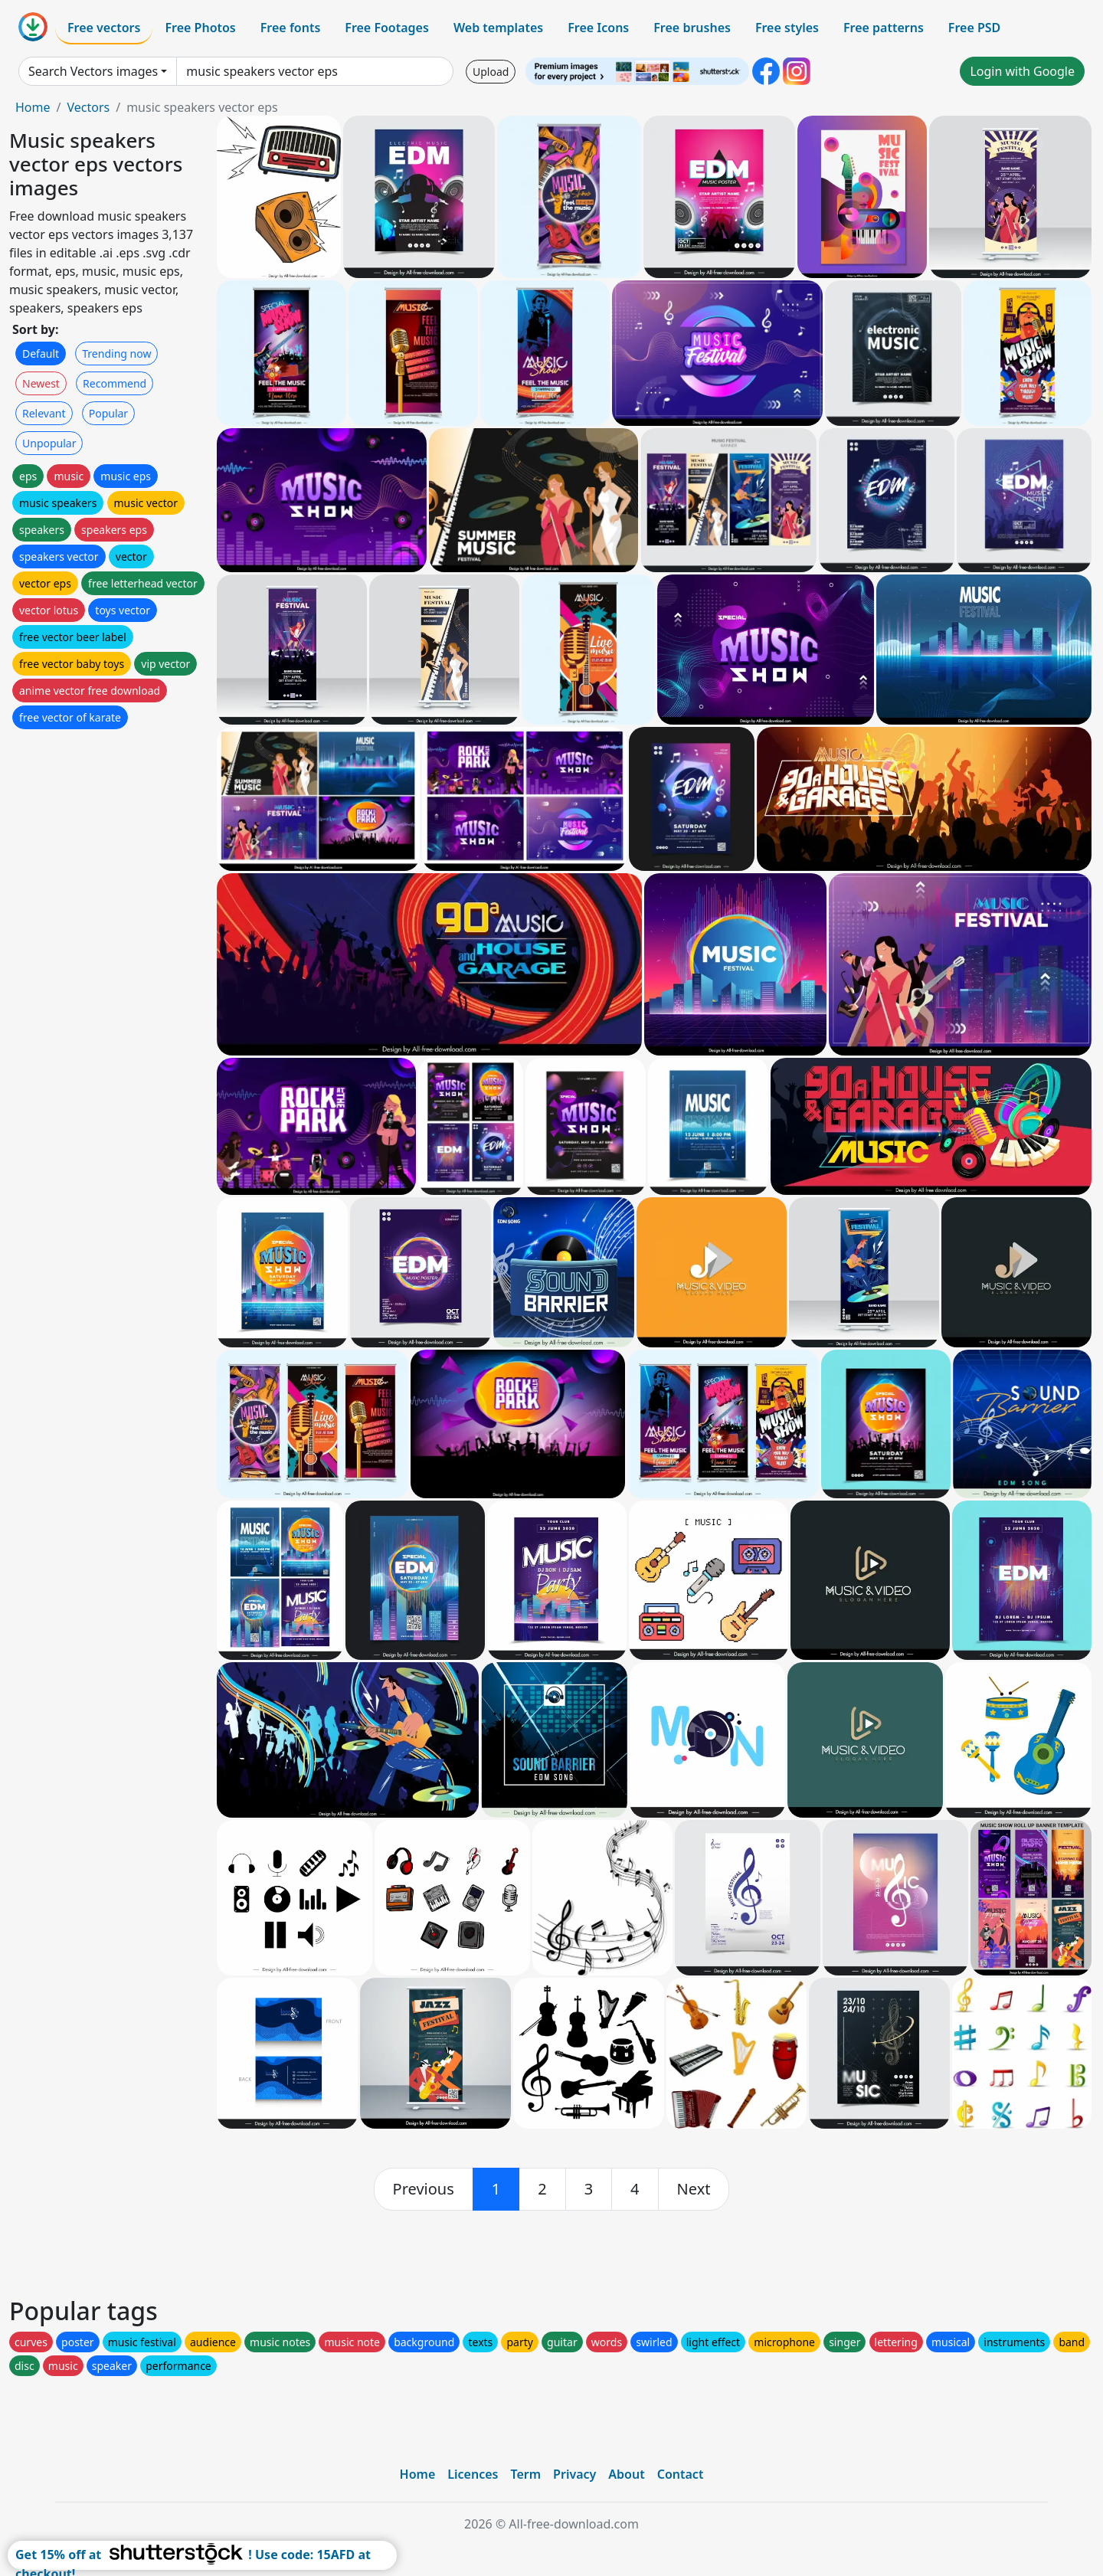 This screenshot has width=1103, height=2576. What do you see at coordinates (883, 27) in the screenshot?
I see `Free patterns` at bounding box center [883, 27].